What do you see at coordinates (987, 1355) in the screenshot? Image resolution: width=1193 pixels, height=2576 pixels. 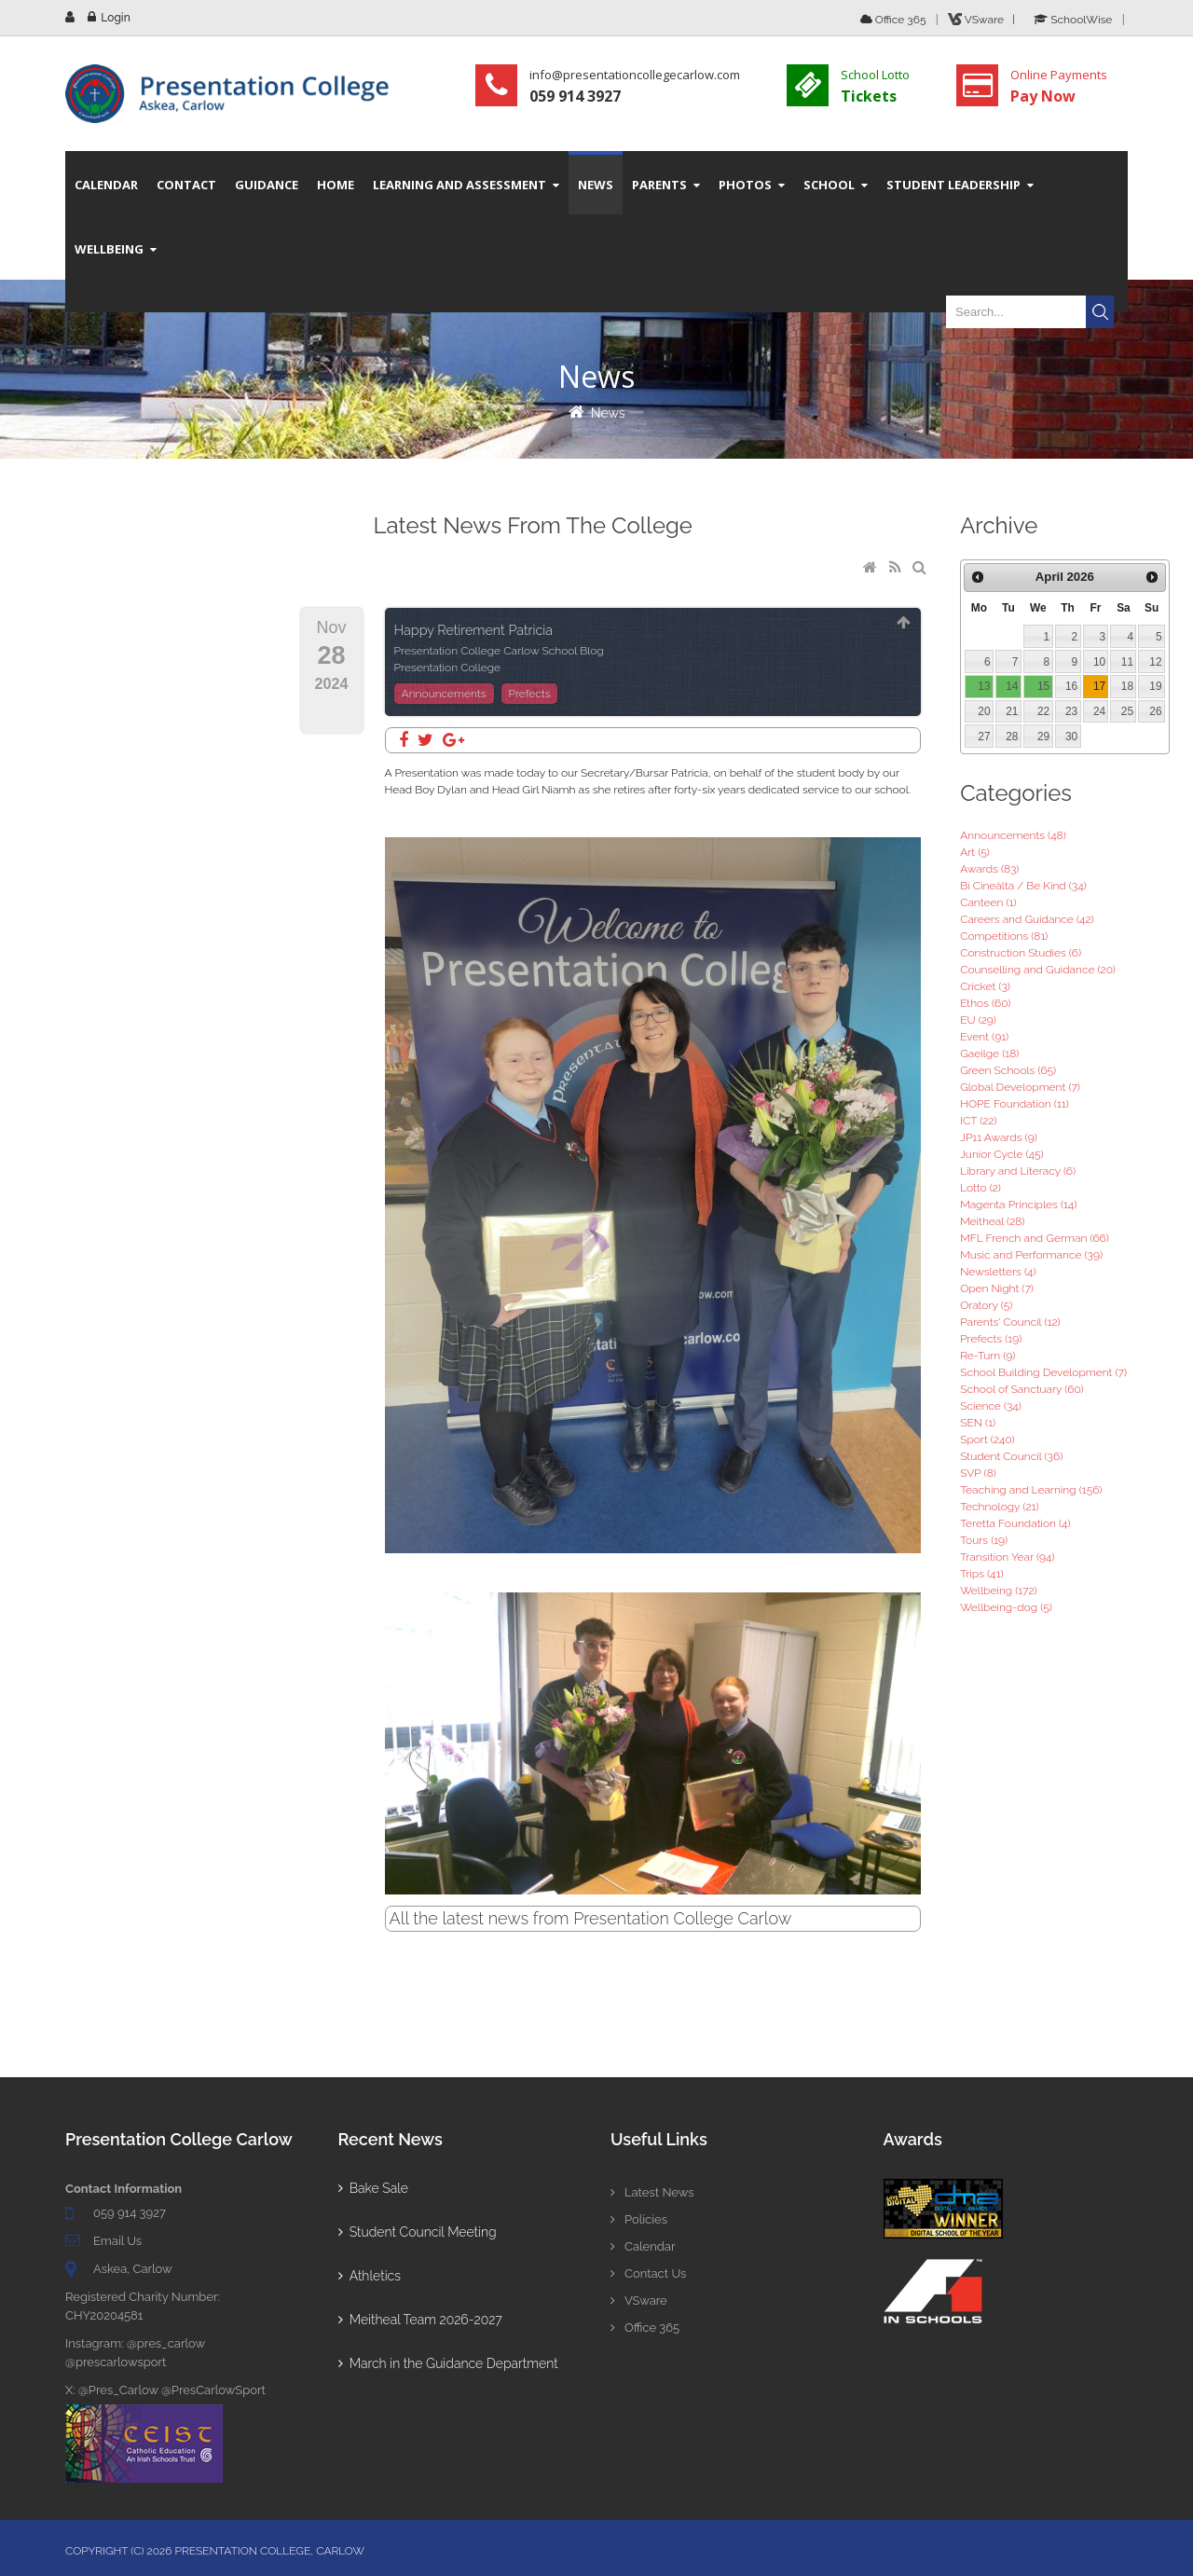 I see `Re-Turn (9)` at bounding box center [987, 1355].